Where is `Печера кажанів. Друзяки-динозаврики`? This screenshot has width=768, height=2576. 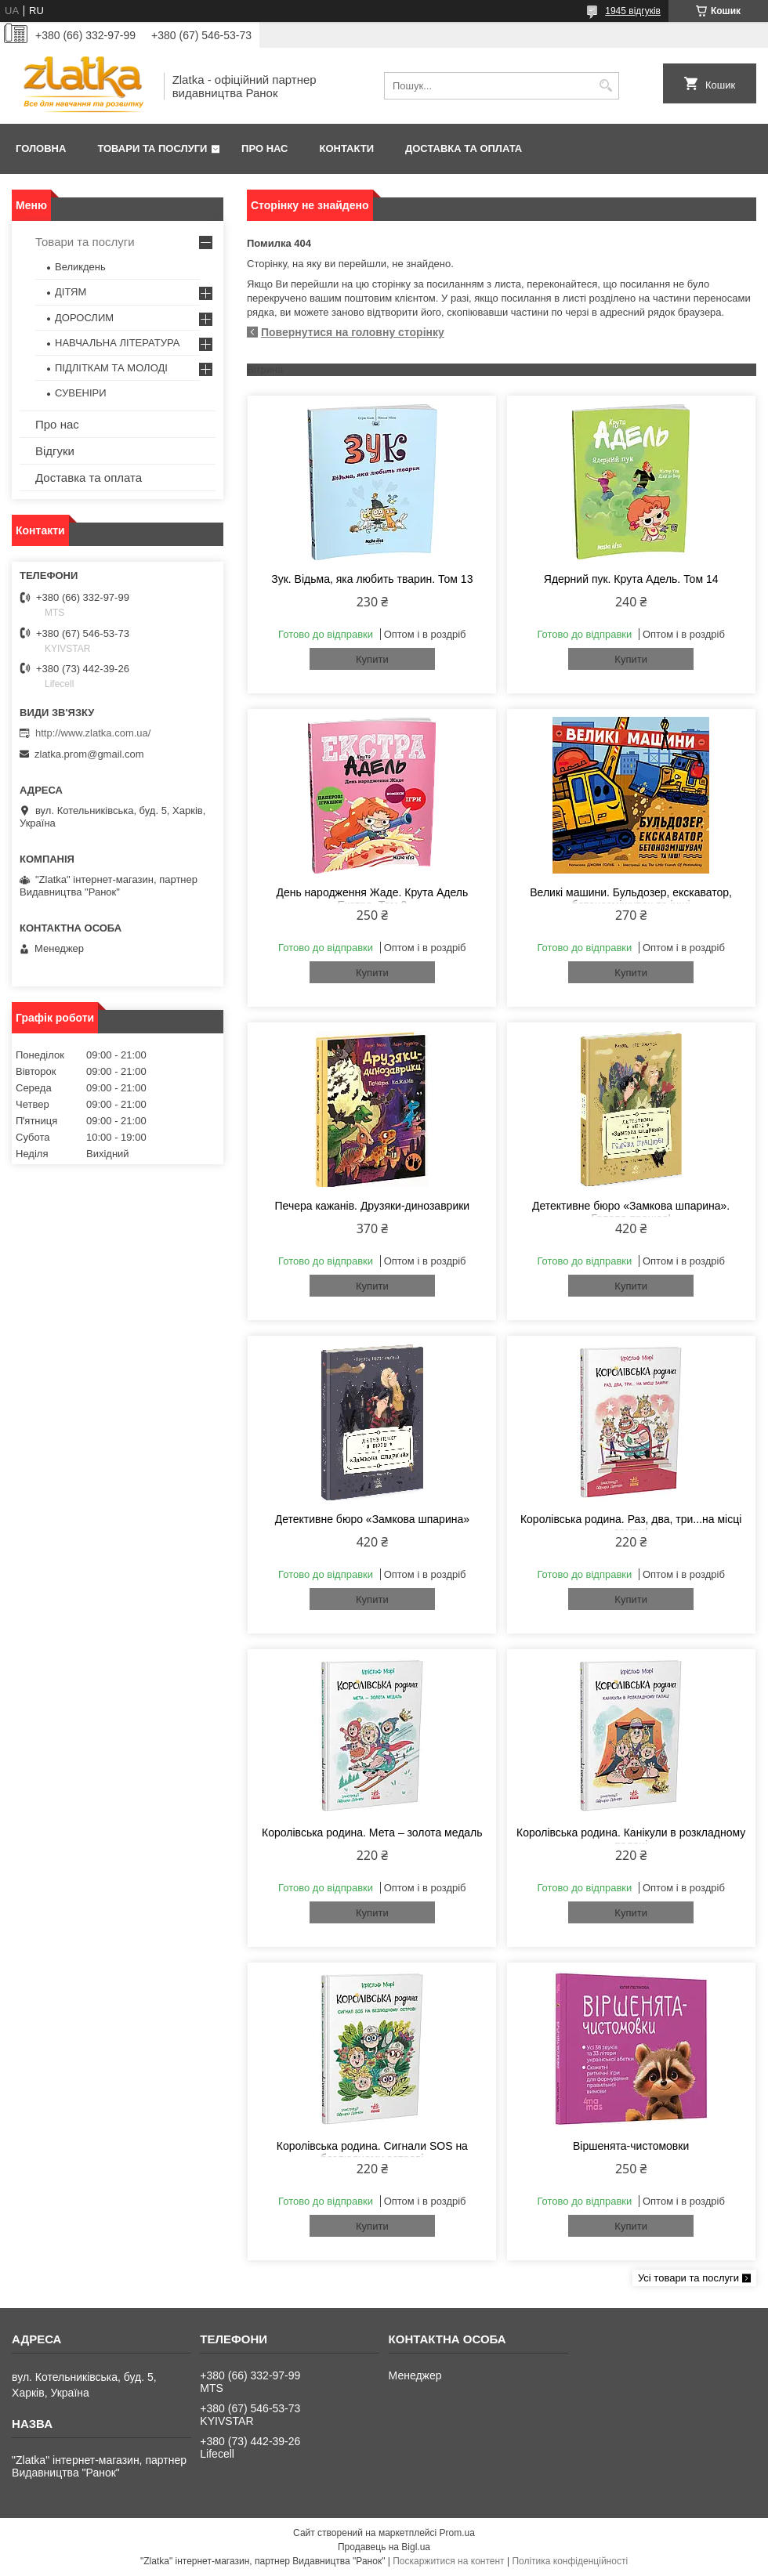
Печера кажанів. Друзяки-динозаврики is located at coordinates (372, 1205).